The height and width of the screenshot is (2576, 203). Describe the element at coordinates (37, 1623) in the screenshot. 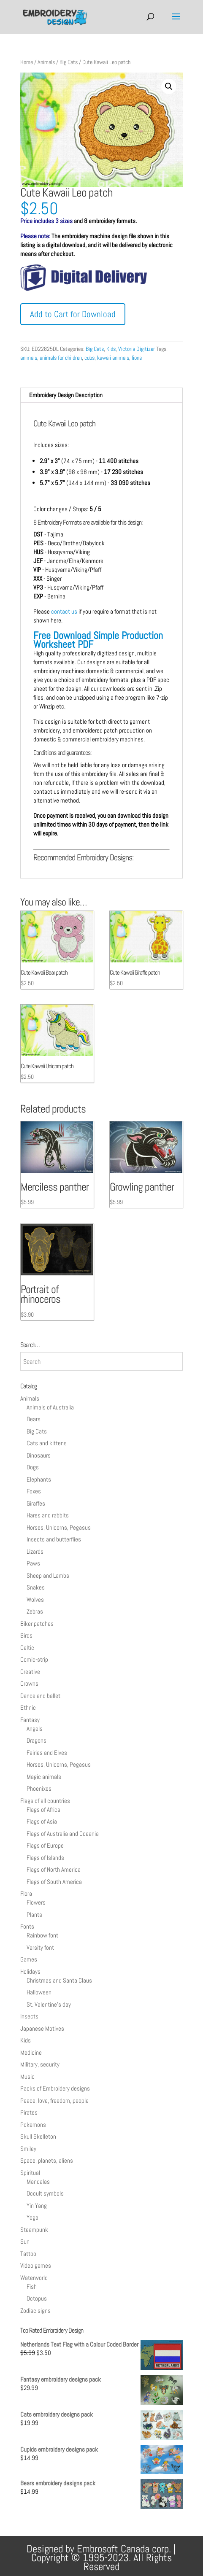

I see `Biker patches` at that location.